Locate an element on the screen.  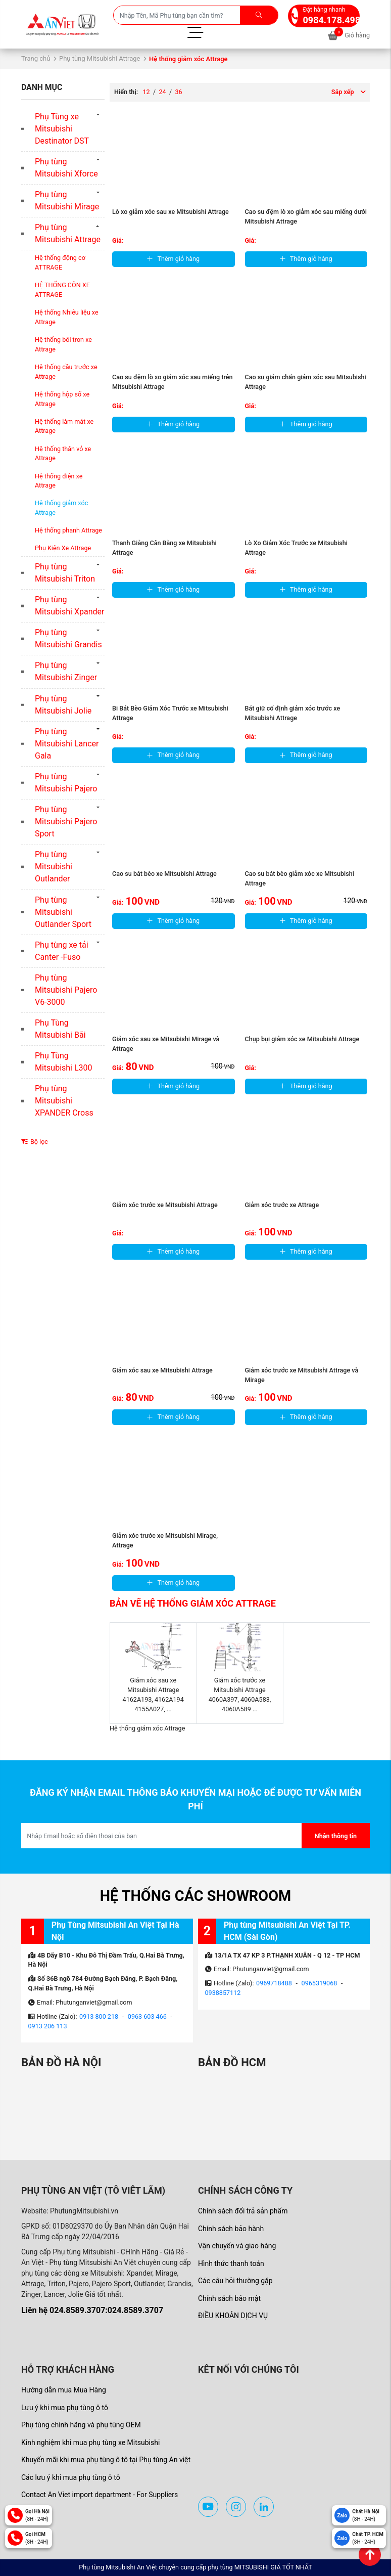
Kinh nghiệm khi mua phụ tùng xe Mitsubishi is located at coordinates (90, 2442).